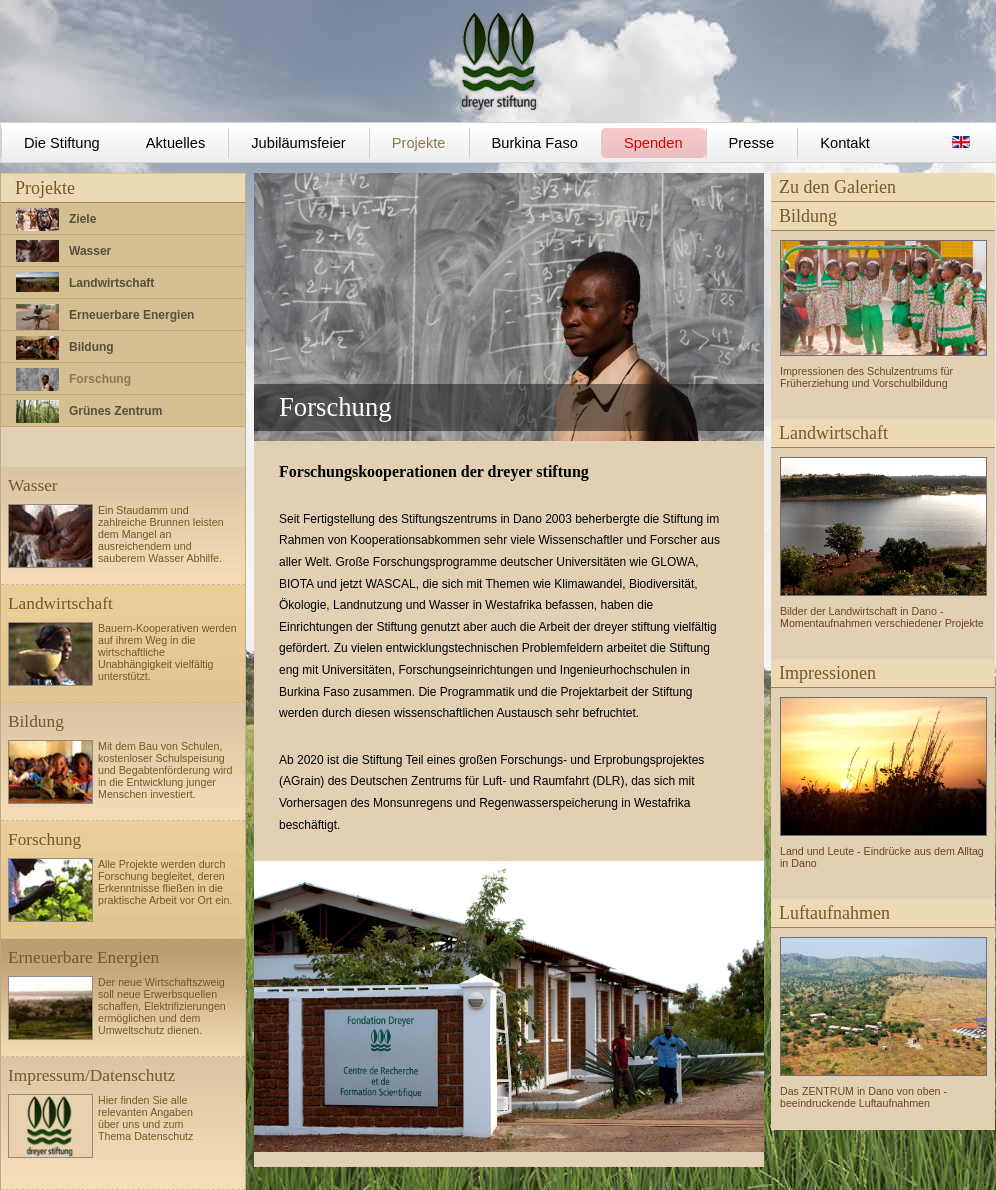 The image size is (996, 1190). Describe the element at coordinates (653, 143) in the screenshot. I see `Spenden` at that location.